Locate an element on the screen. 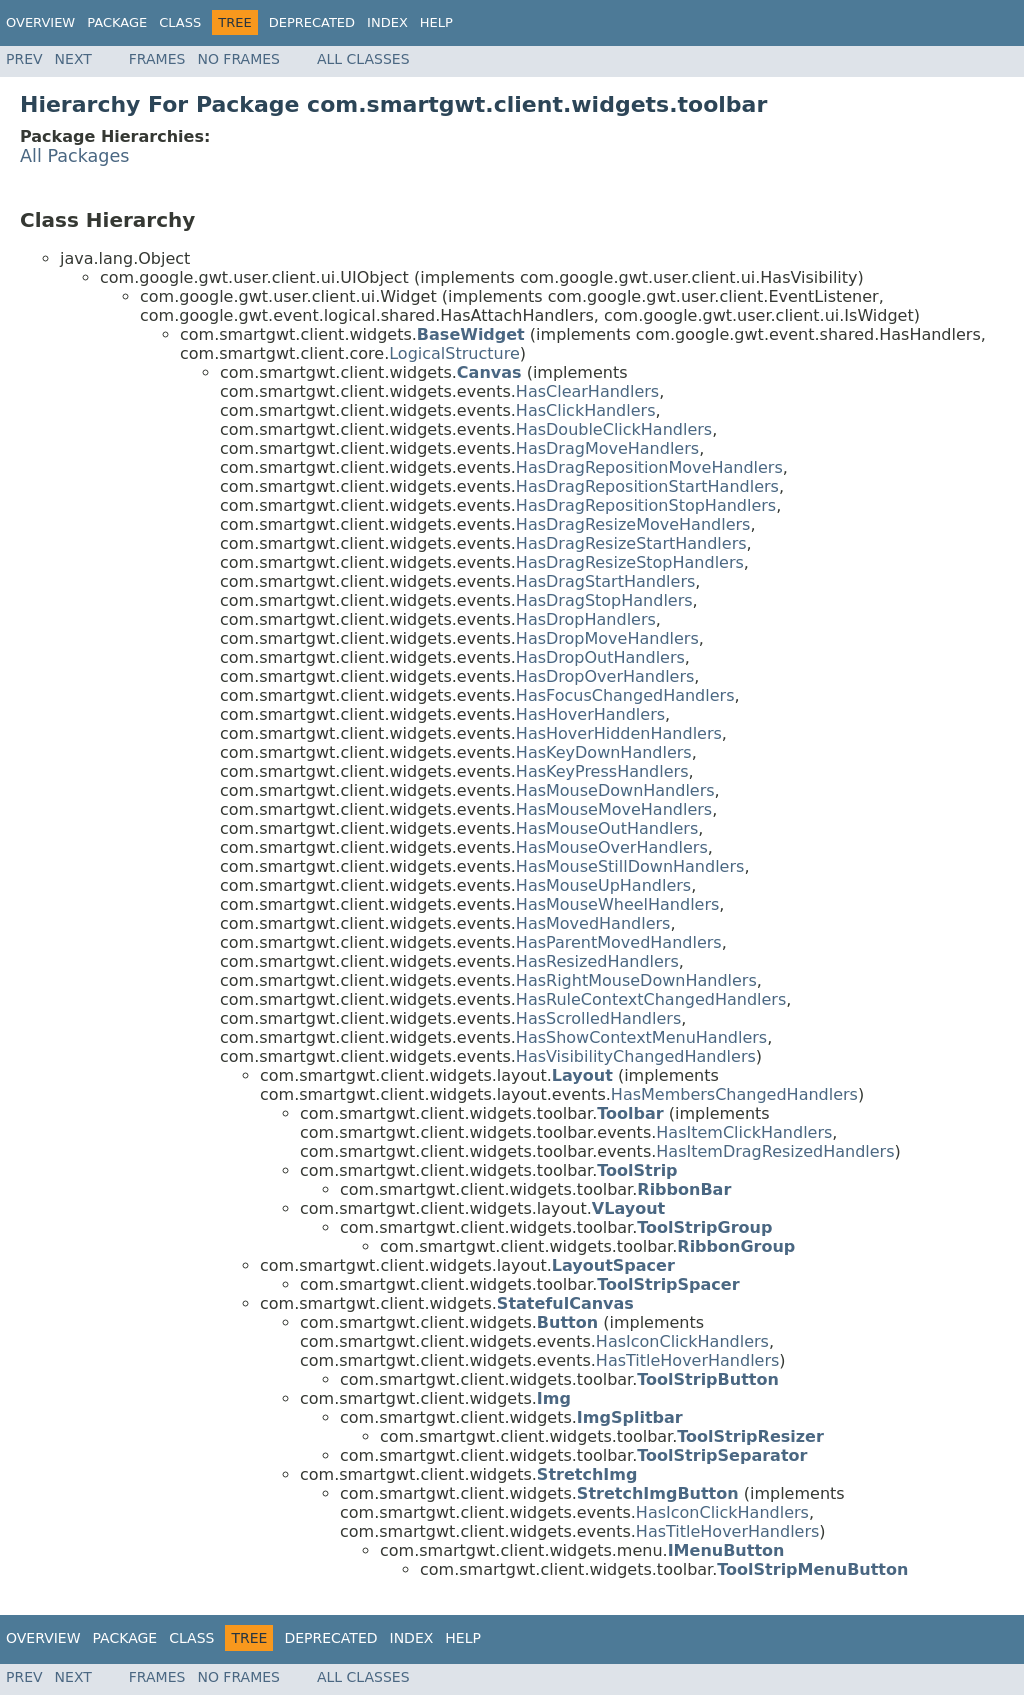 The image size is (1024, 1695). HasDragResizeStartHandlers is located at coordinates (631, 543).